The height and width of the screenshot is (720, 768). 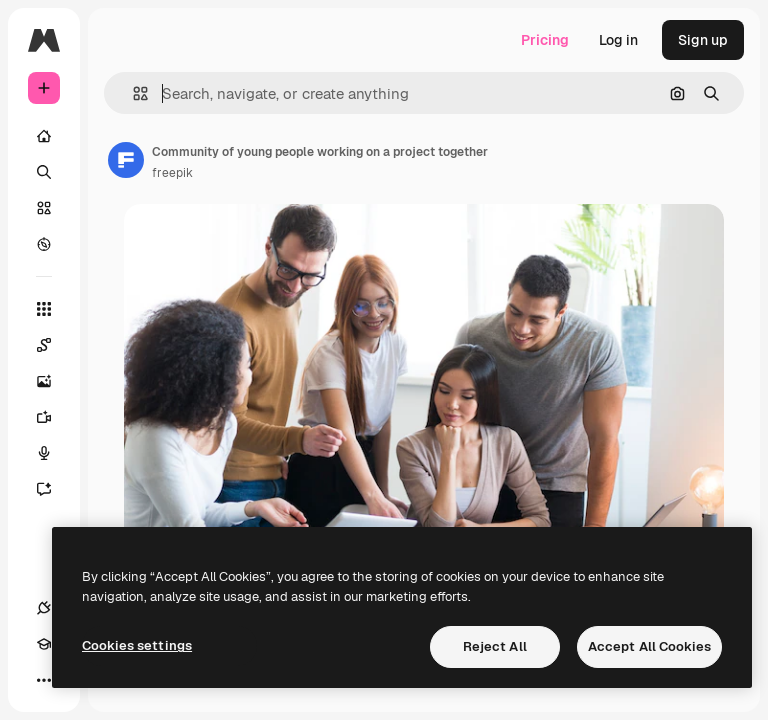 What do you see at coordinates (44, 208) in the screenshot?
I see `[Stock]` at bounding box center [44, 208].